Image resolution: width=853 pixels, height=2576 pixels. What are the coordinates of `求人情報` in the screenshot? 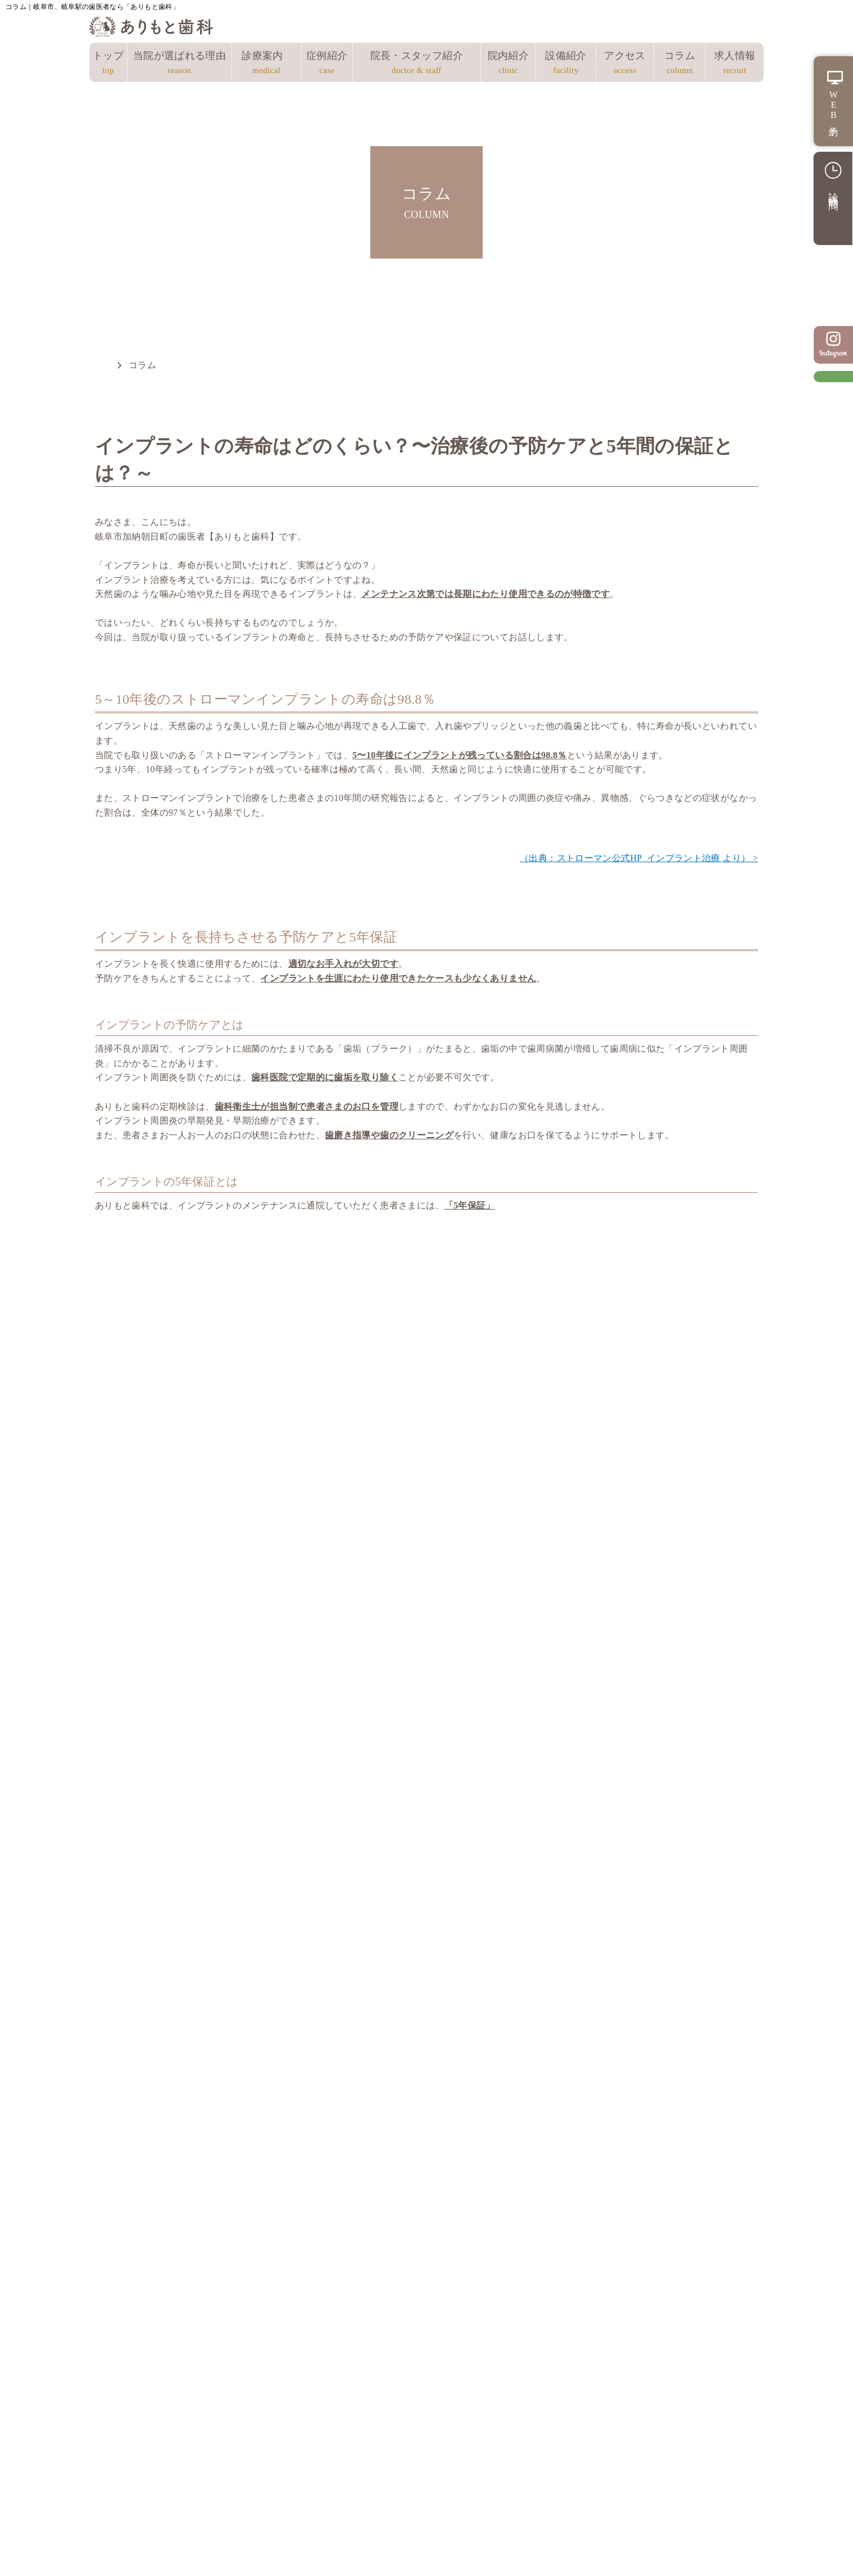 It's located at (735, 64).